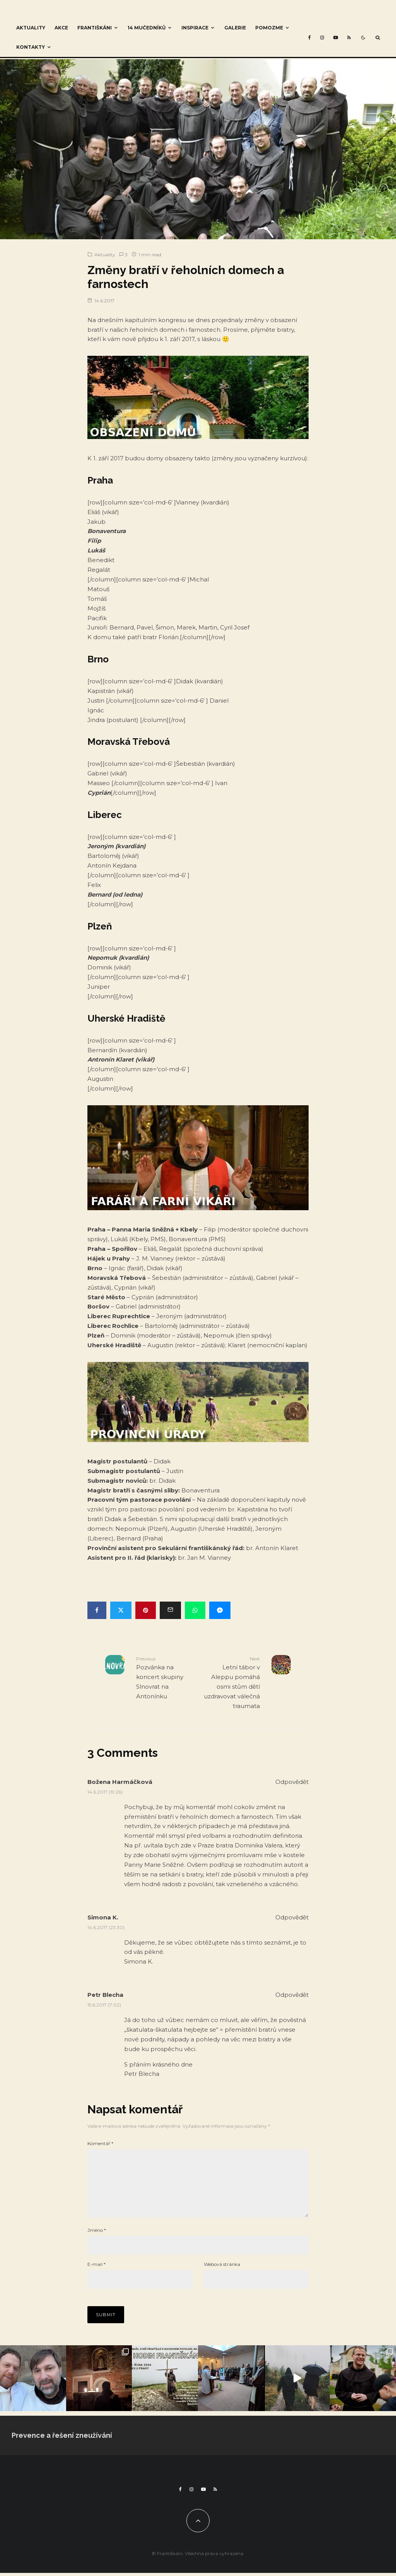  Describe the element at coordinates (310, 37) in the screenshot. I see `[Facebook]` at that location.